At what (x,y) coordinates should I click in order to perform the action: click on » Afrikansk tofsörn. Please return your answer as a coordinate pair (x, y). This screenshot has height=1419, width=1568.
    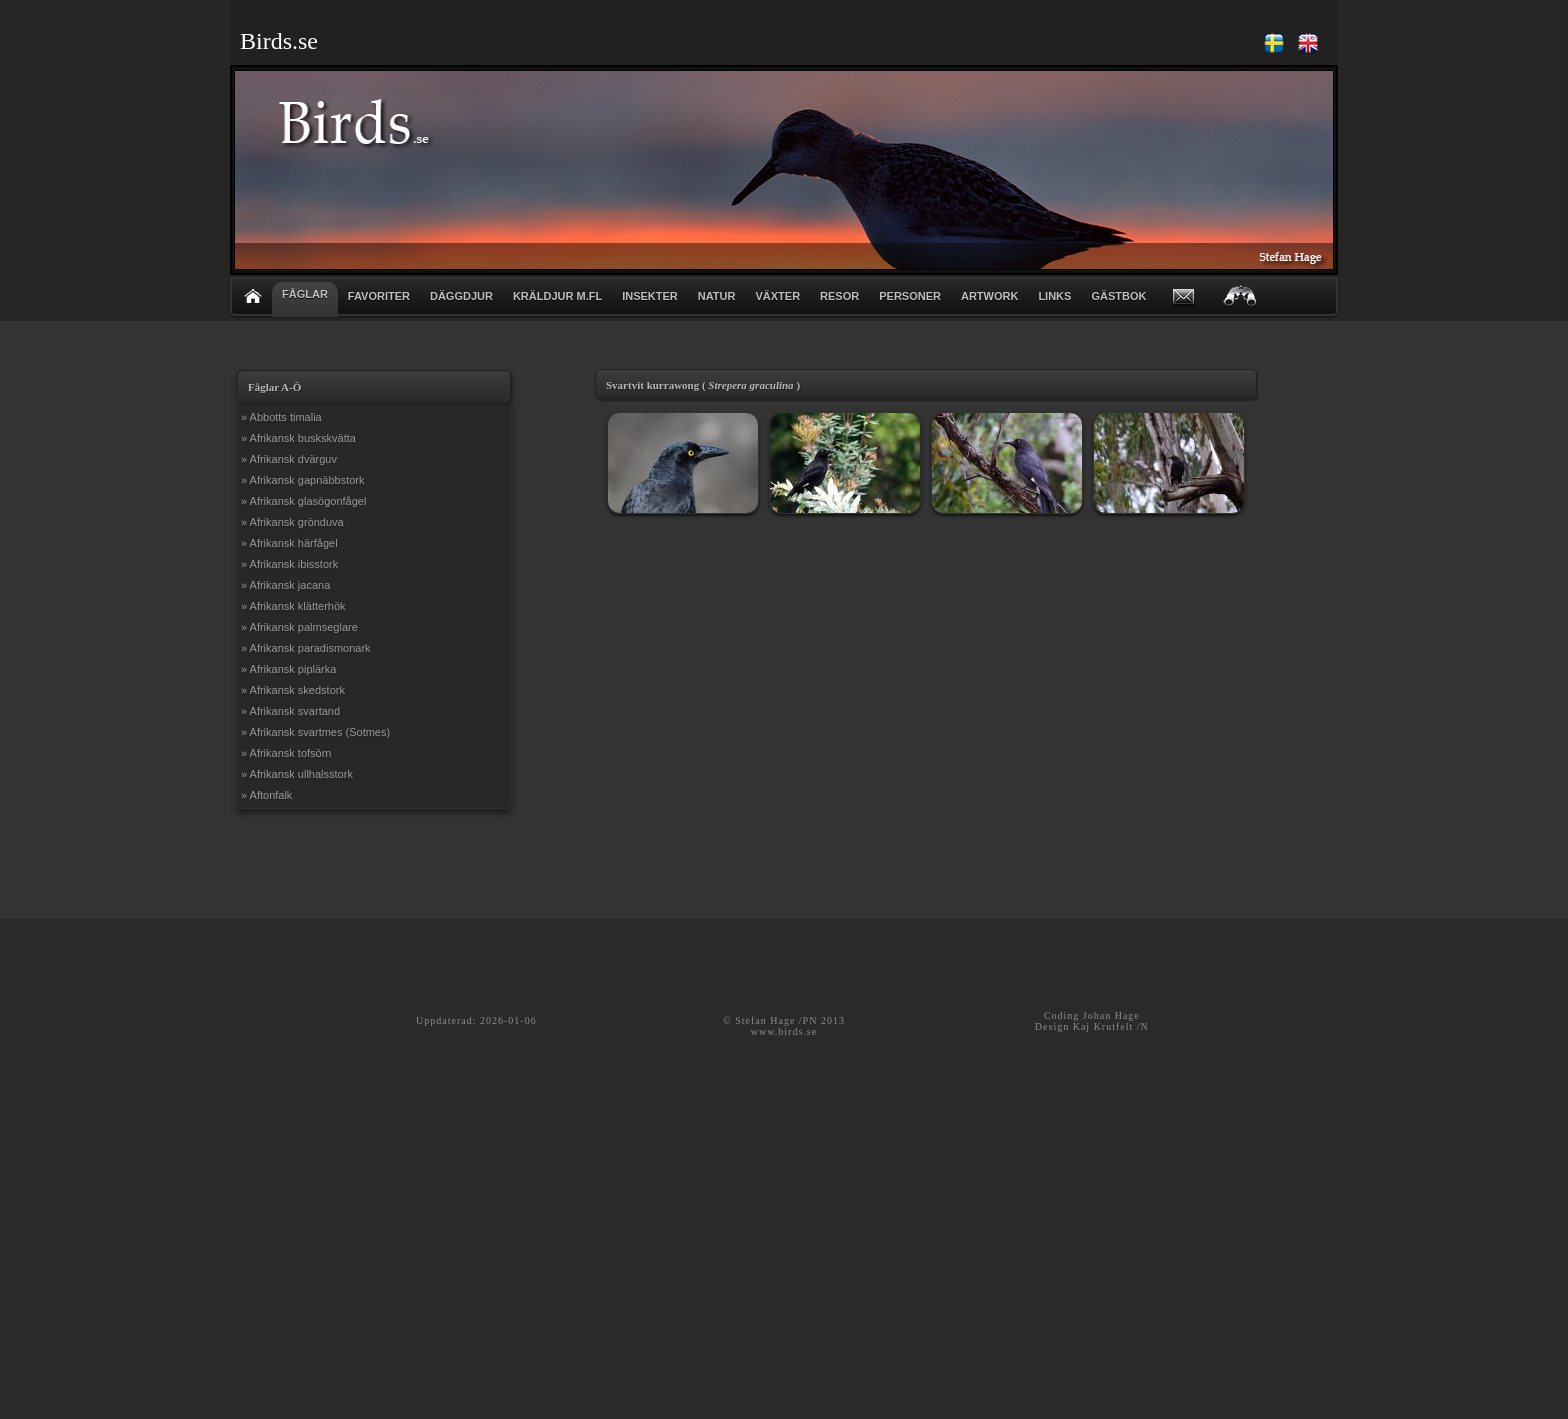
    Looking at the image, I should click on (286, 753).